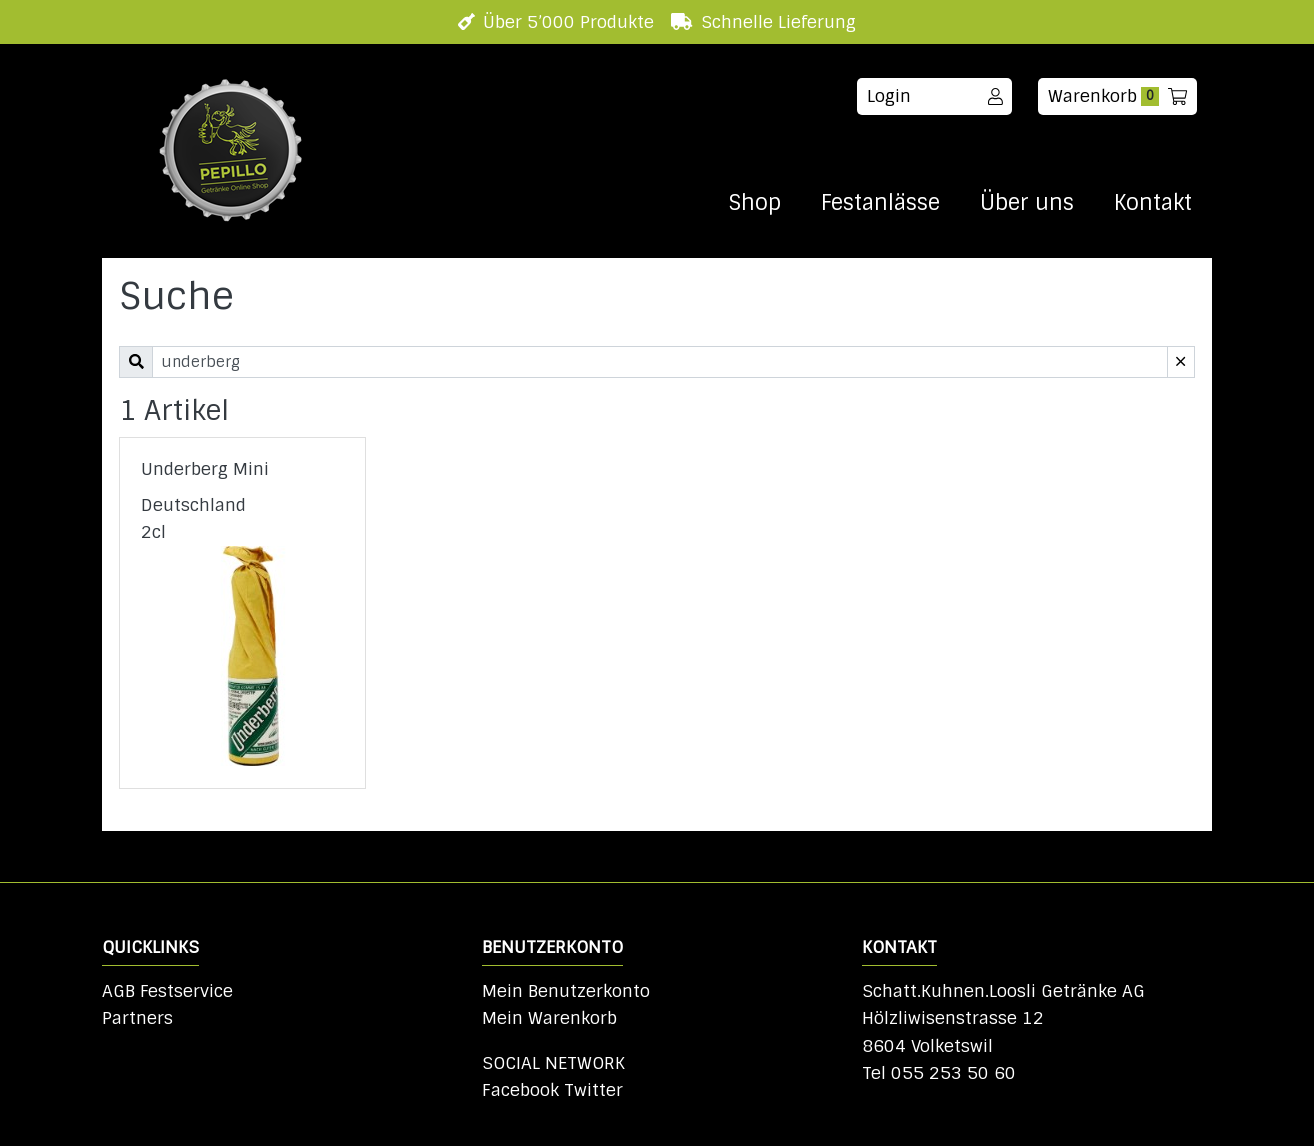 The height and width of the screenshot is (1146, 1314). Describe the element at coordinates (934, 96) in the screenshot. I see `Login` at that location.